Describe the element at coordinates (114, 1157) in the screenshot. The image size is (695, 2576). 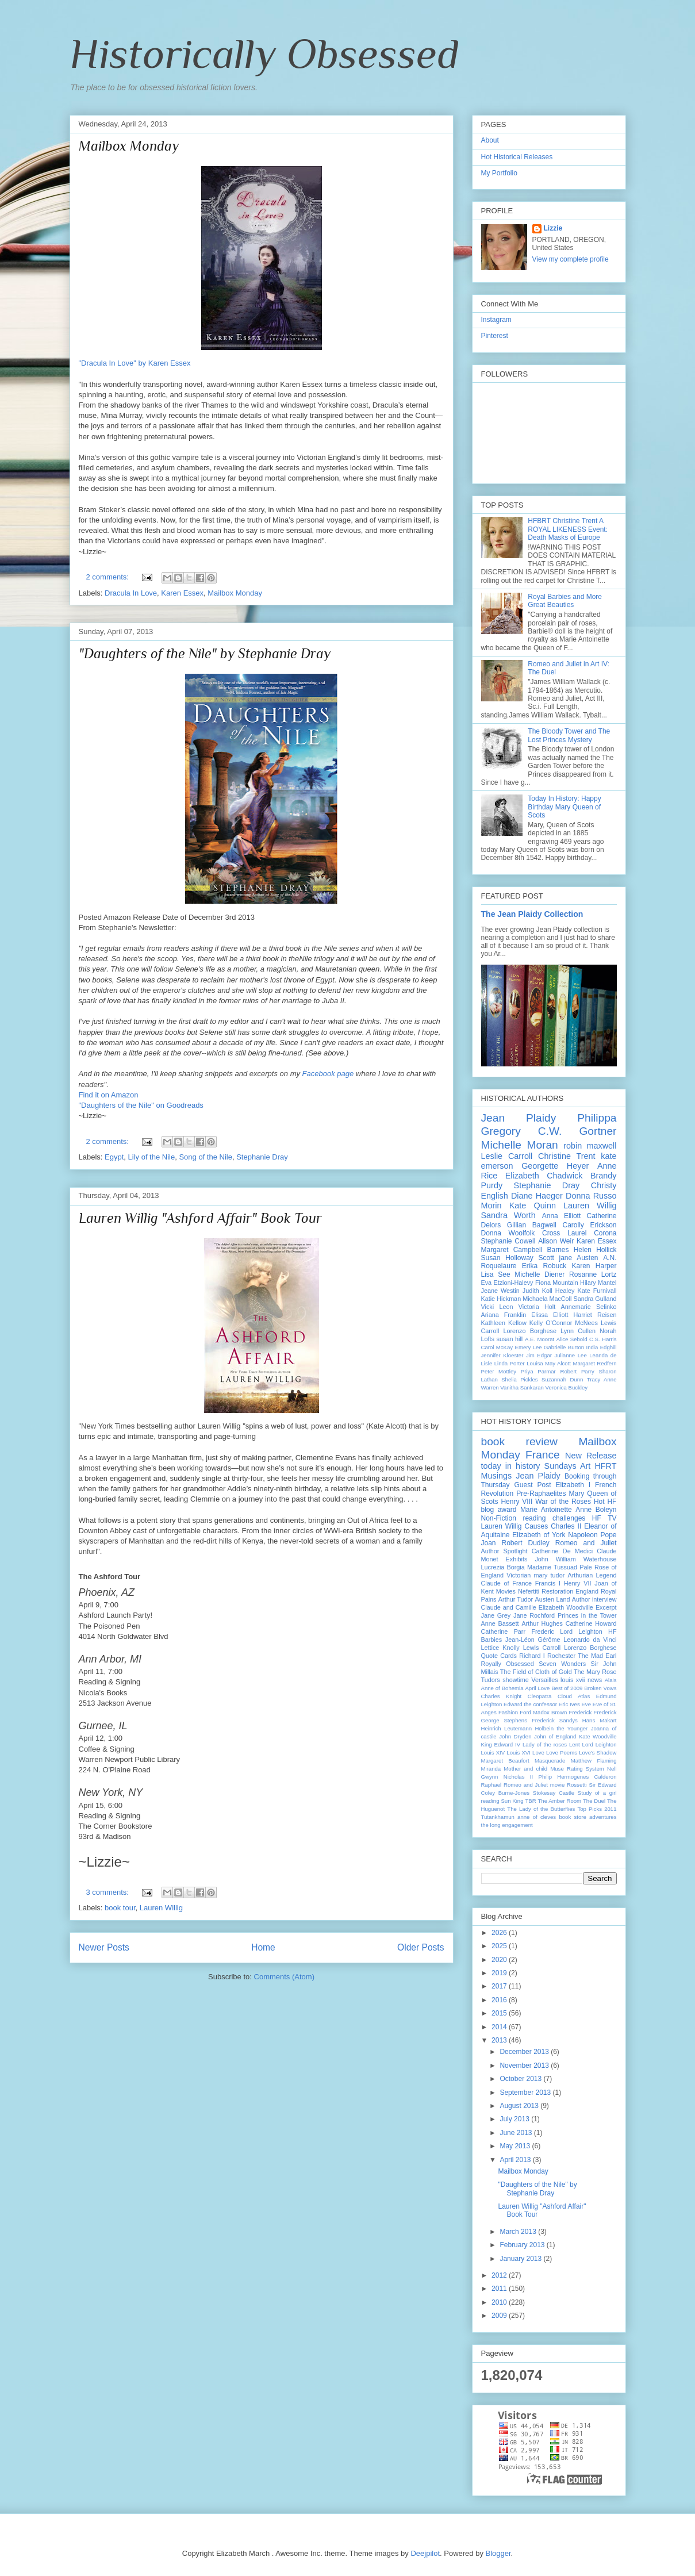
I see `Egypt` at that location.